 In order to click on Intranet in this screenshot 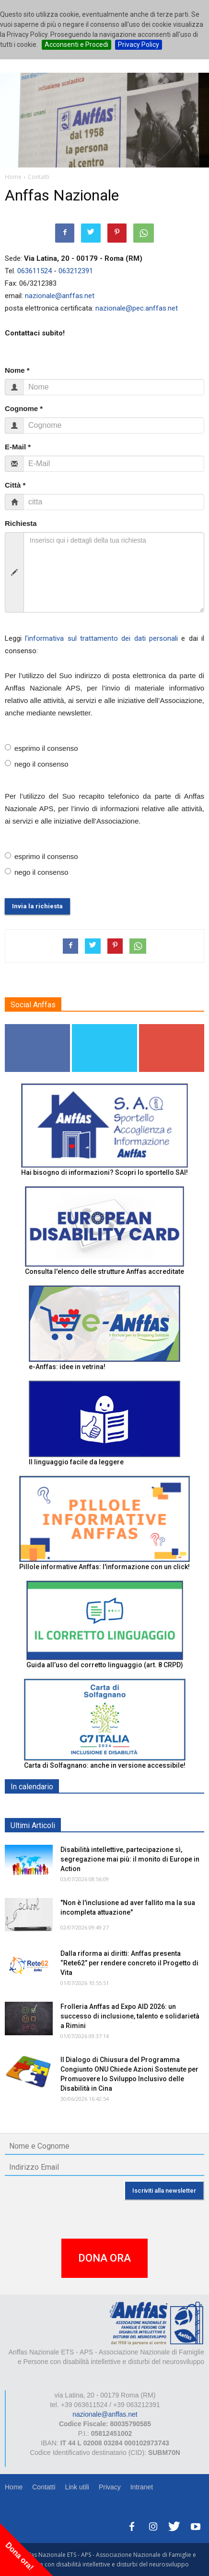, I will do `click(141, 2487)`.